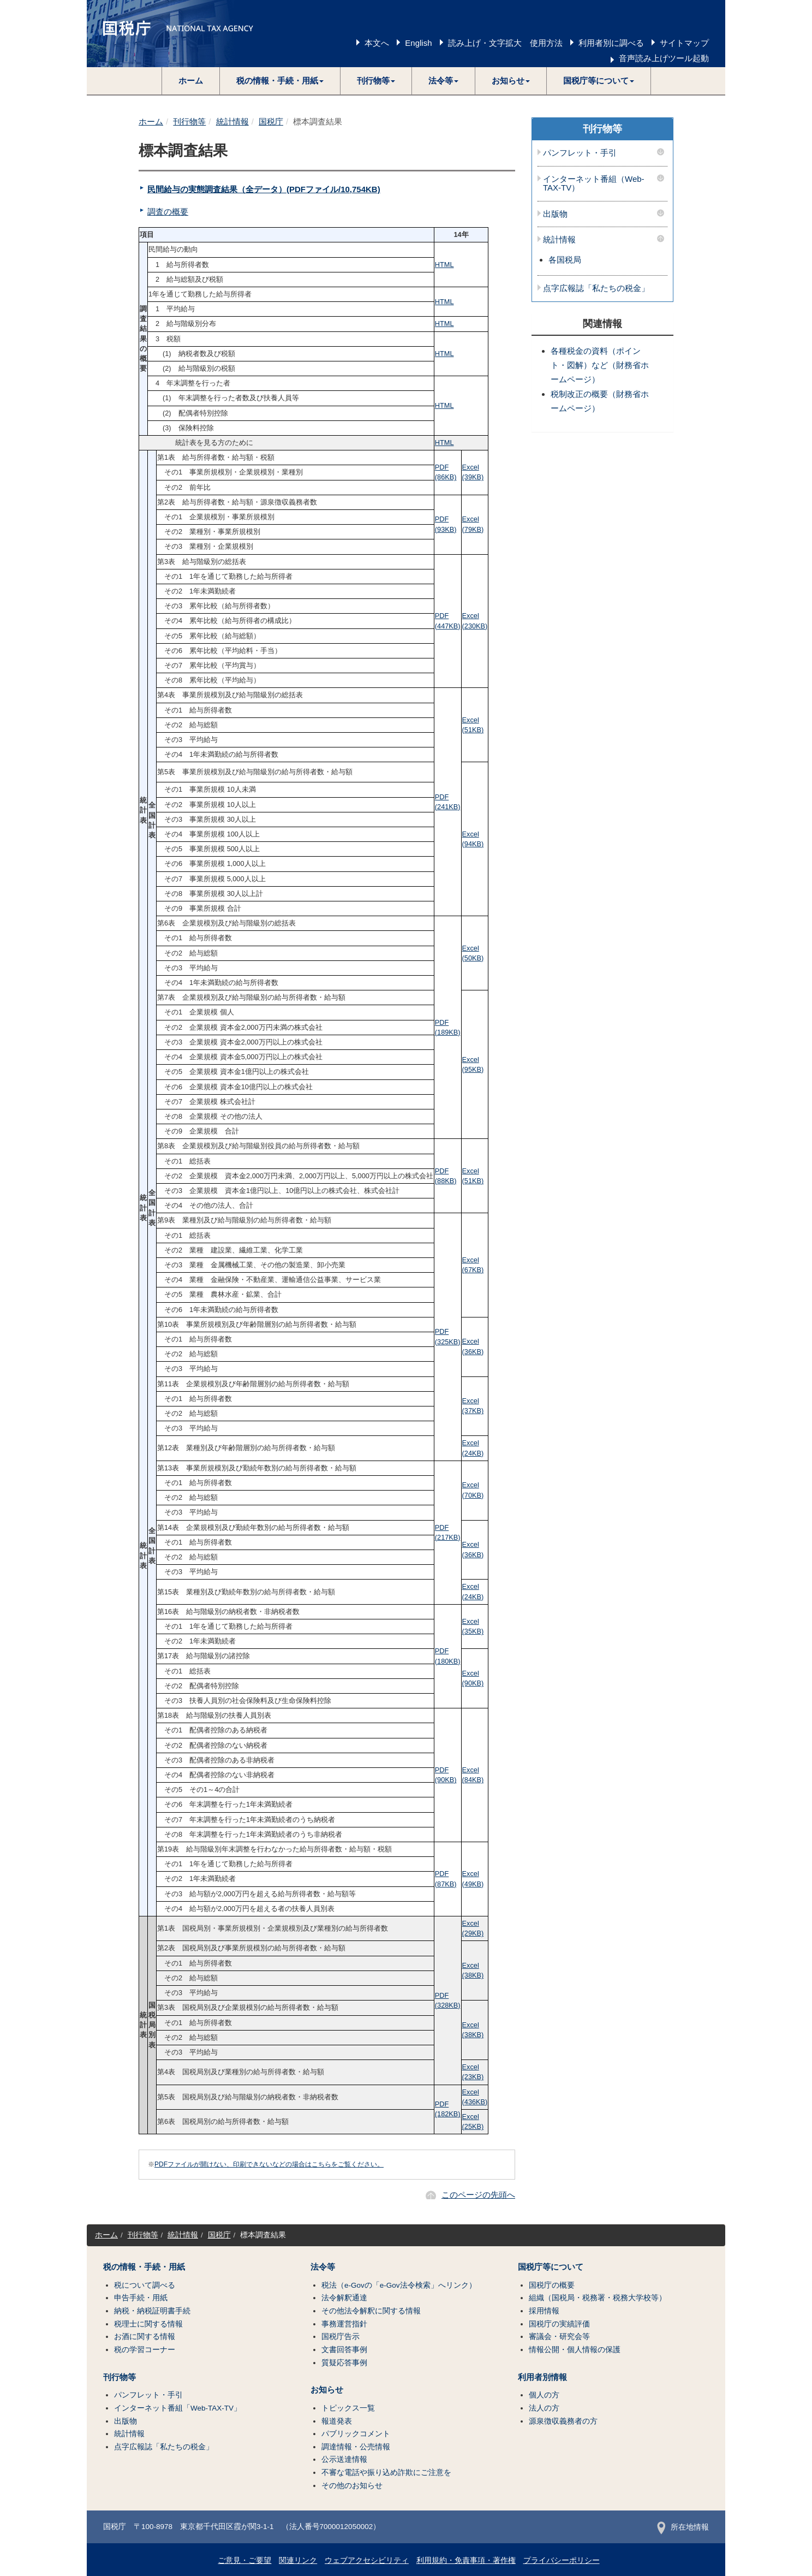 This screenshot has height=2576, width=812. Describe the element at coordinates (597, 2298) in the screenshot. I see `組織（国税局・税務署・税務大学校等）` at that location.